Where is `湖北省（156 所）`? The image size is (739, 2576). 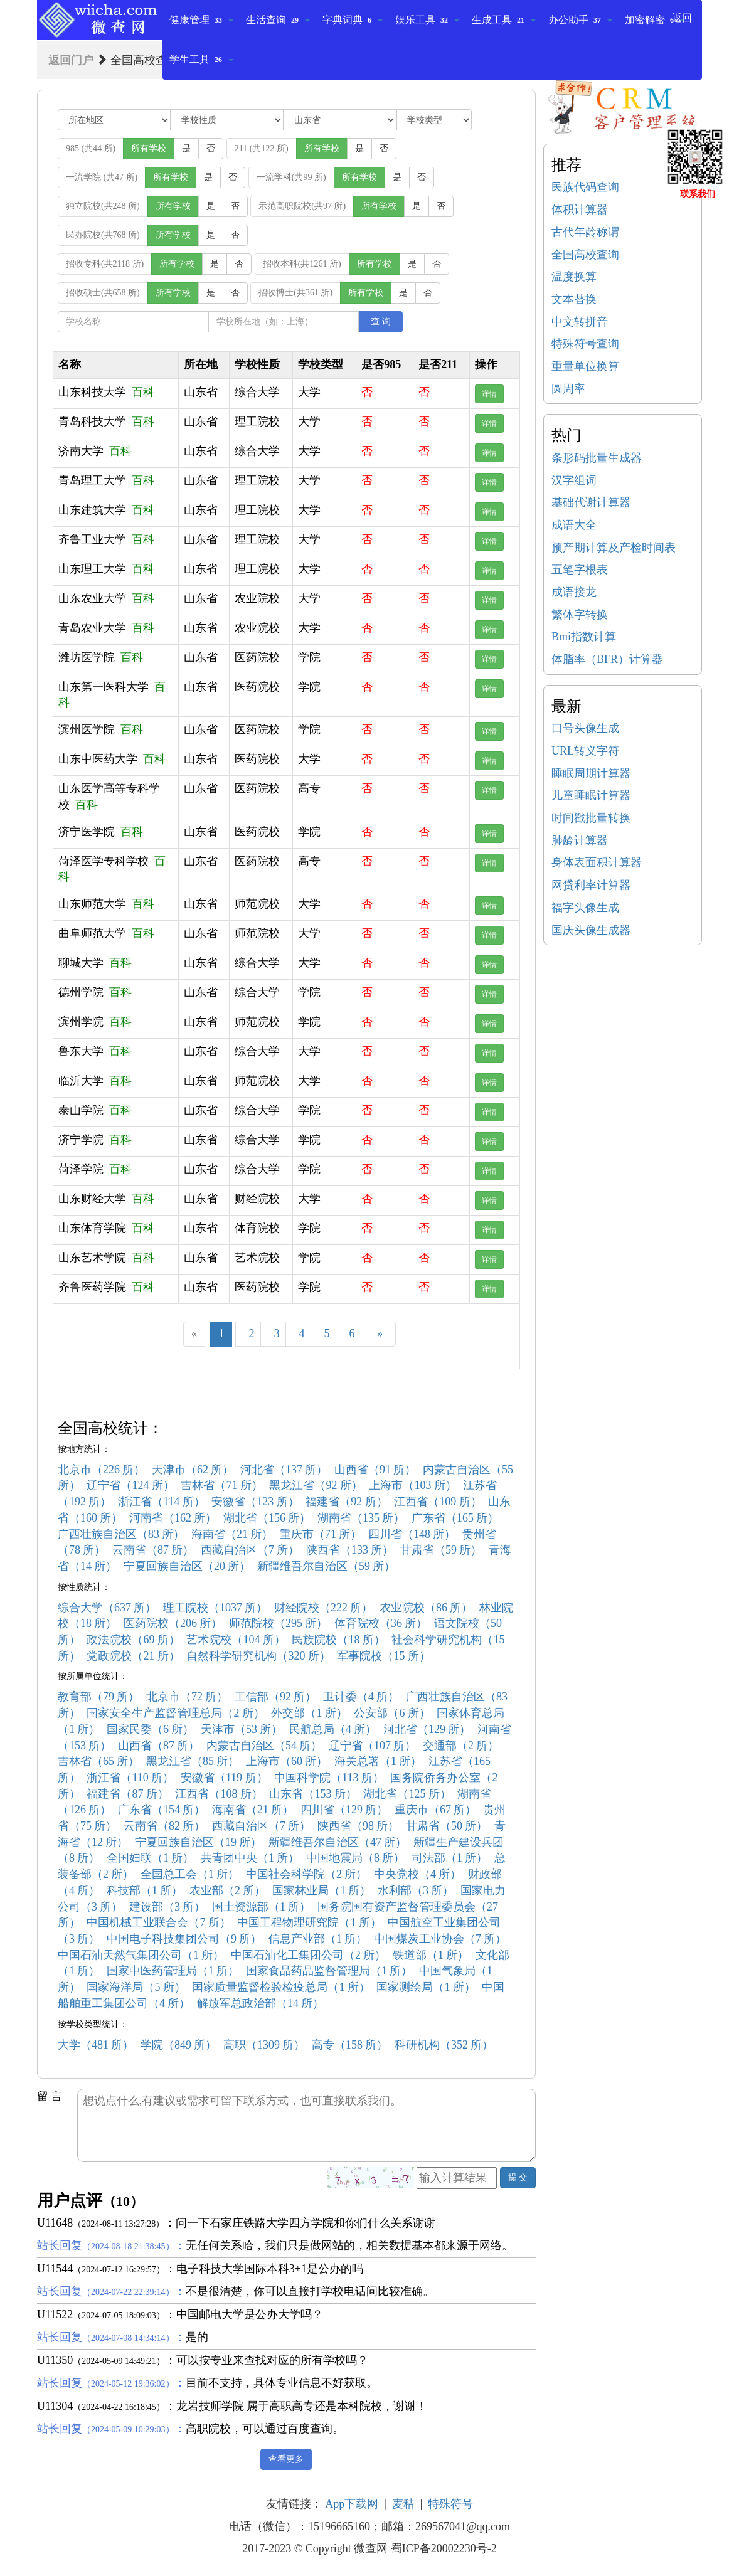 湖北省（156 所） is located at coordinates (267, 1518).